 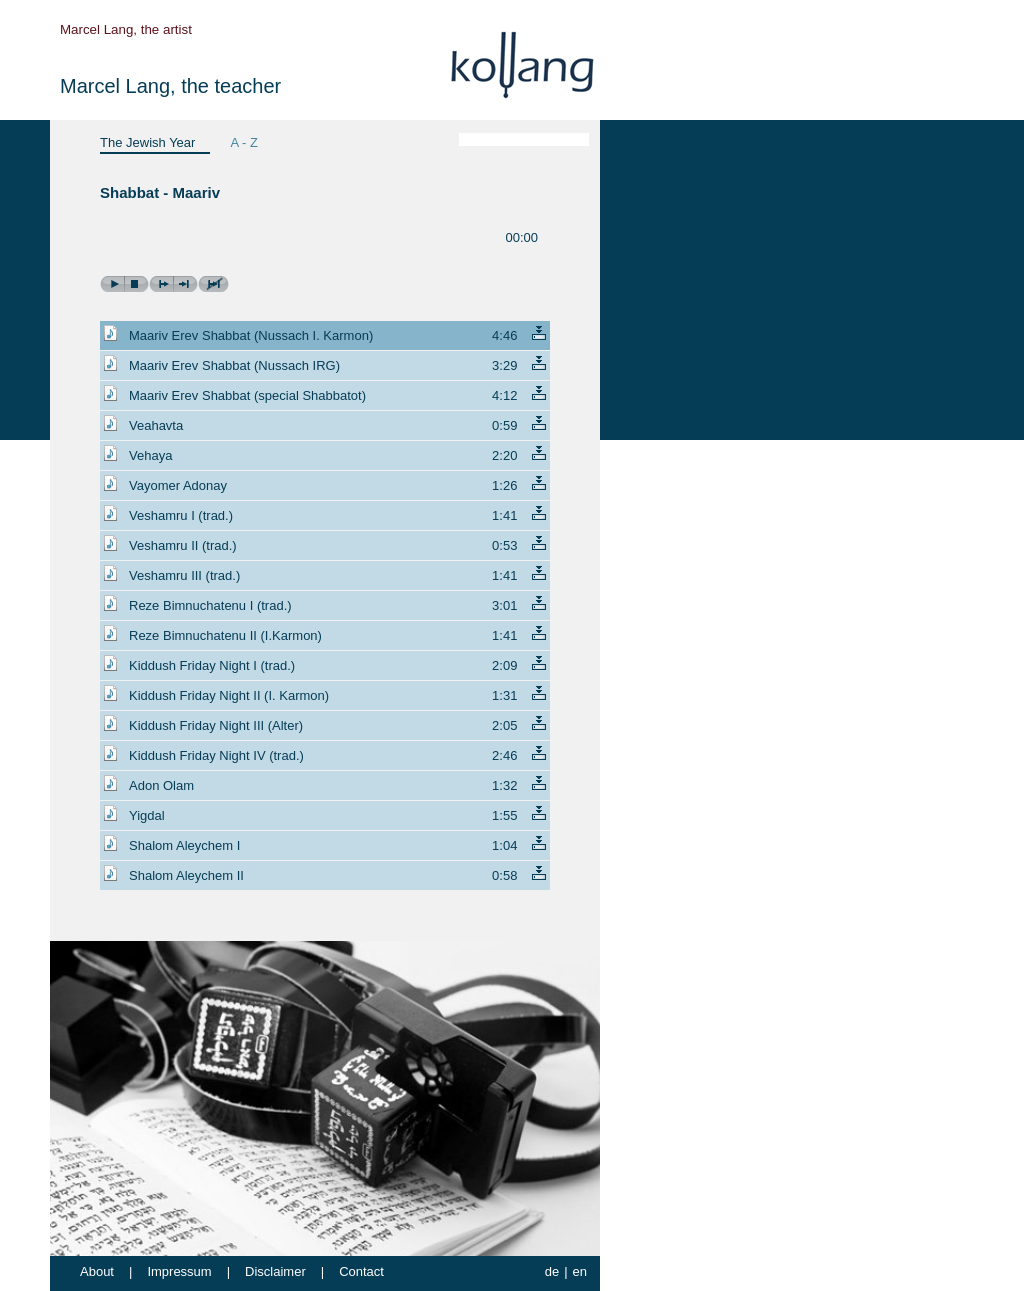 What do you see at coordinates (580, 1271) in the screenshot?
I see `en` at bounding box center [580, 1271].